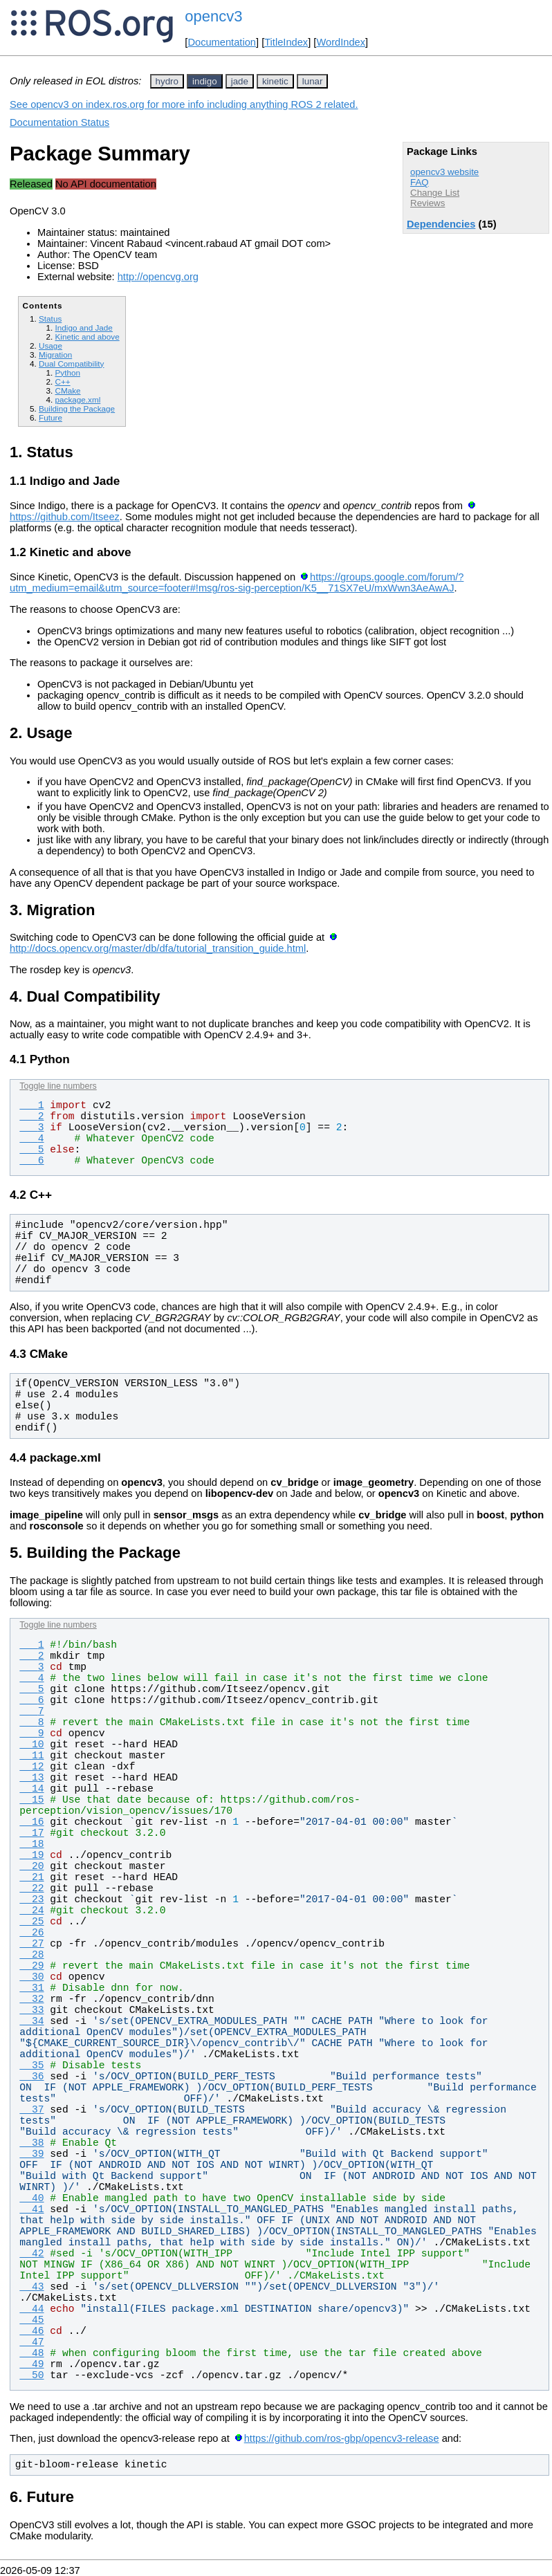 This screenshot has width=552, height=2576. I want to click on 41, so click(31, 2209).